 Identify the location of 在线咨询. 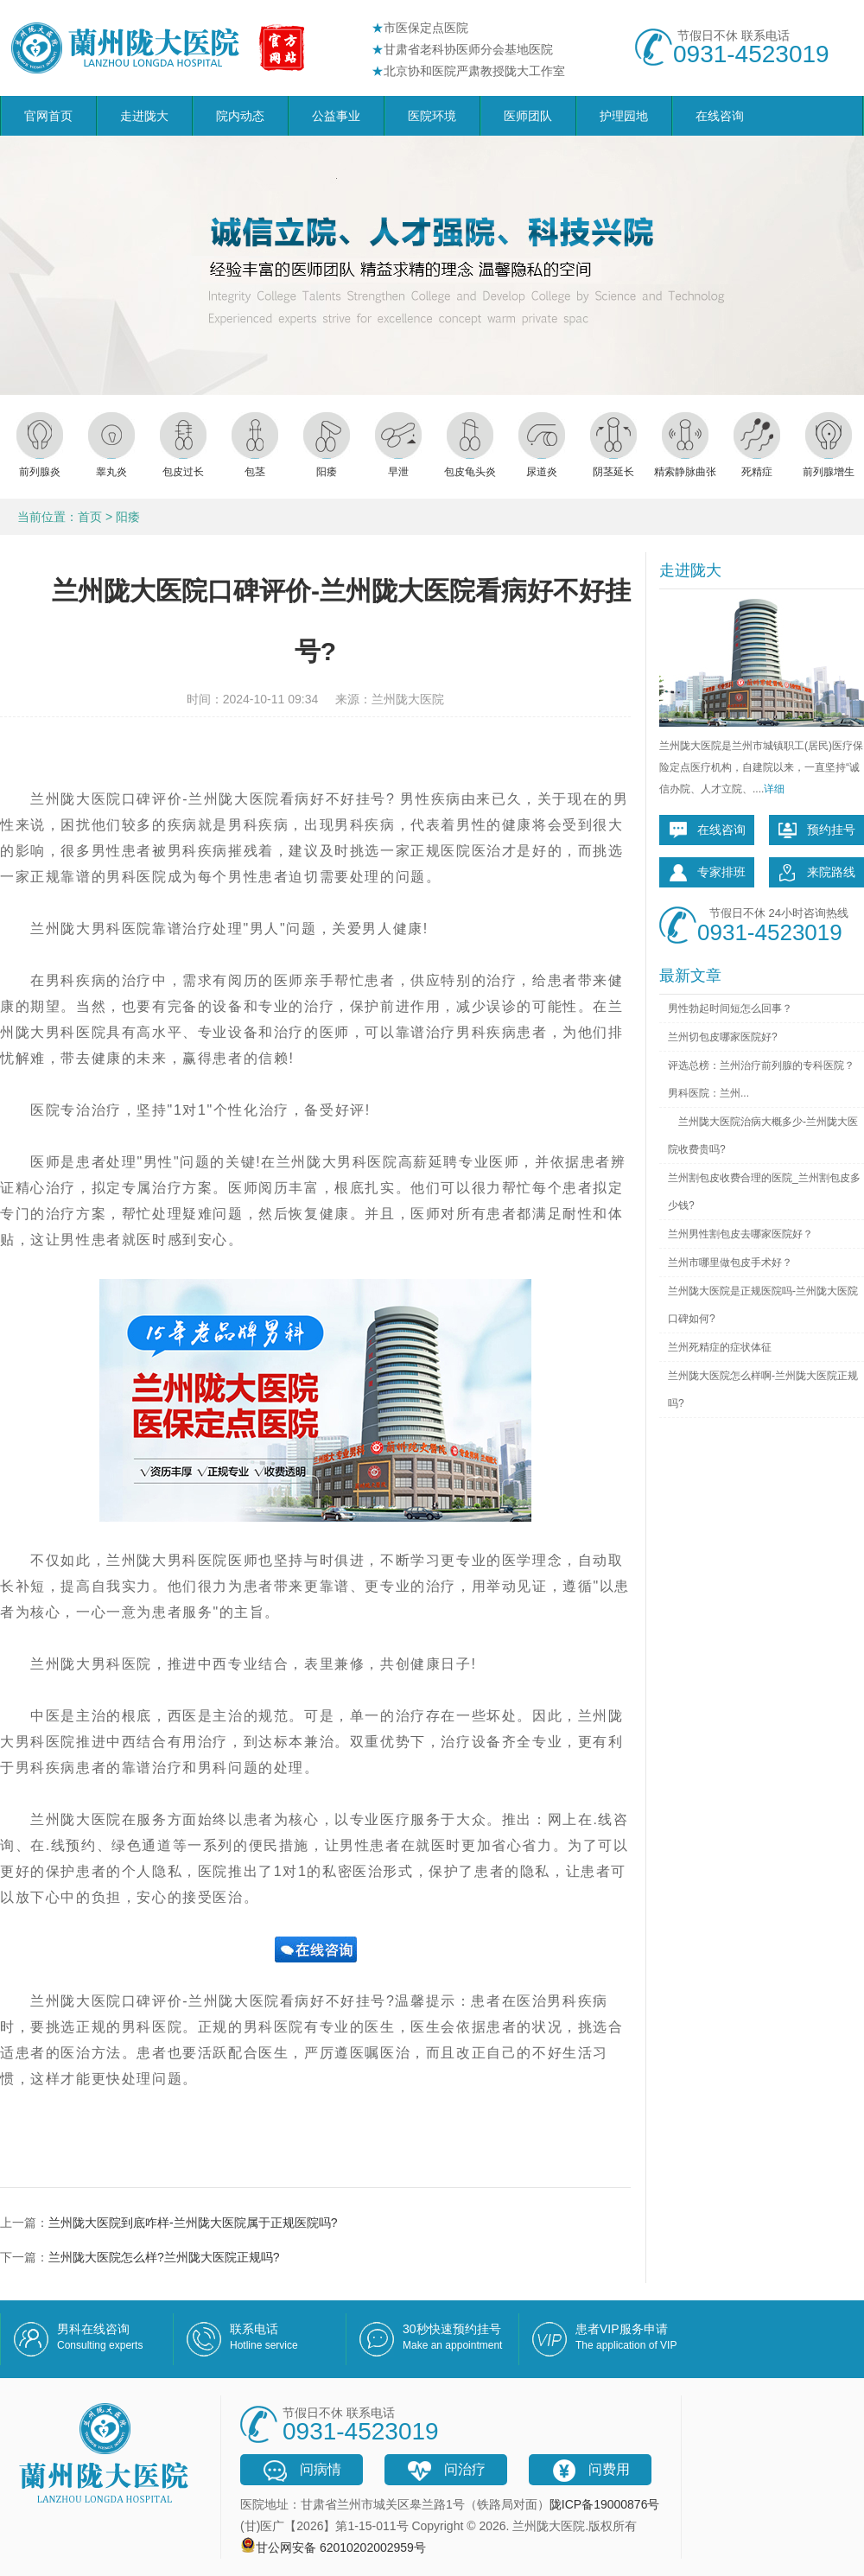
(720, 116).